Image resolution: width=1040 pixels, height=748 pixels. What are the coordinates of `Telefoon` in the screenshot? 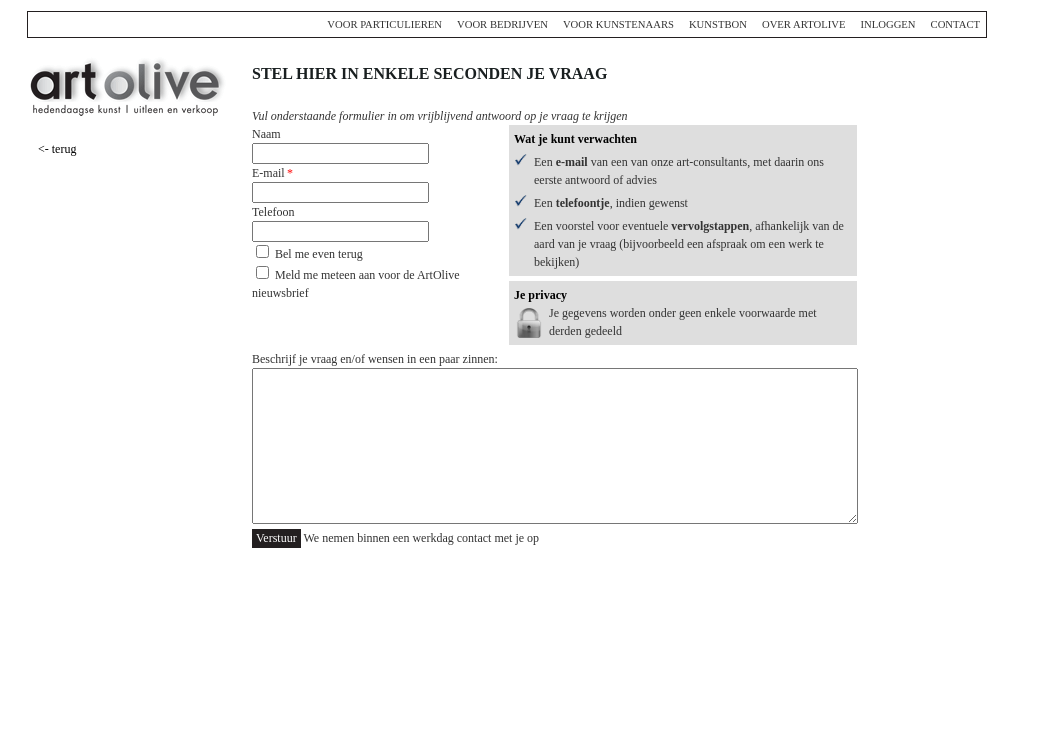 It's located at (273, 212).